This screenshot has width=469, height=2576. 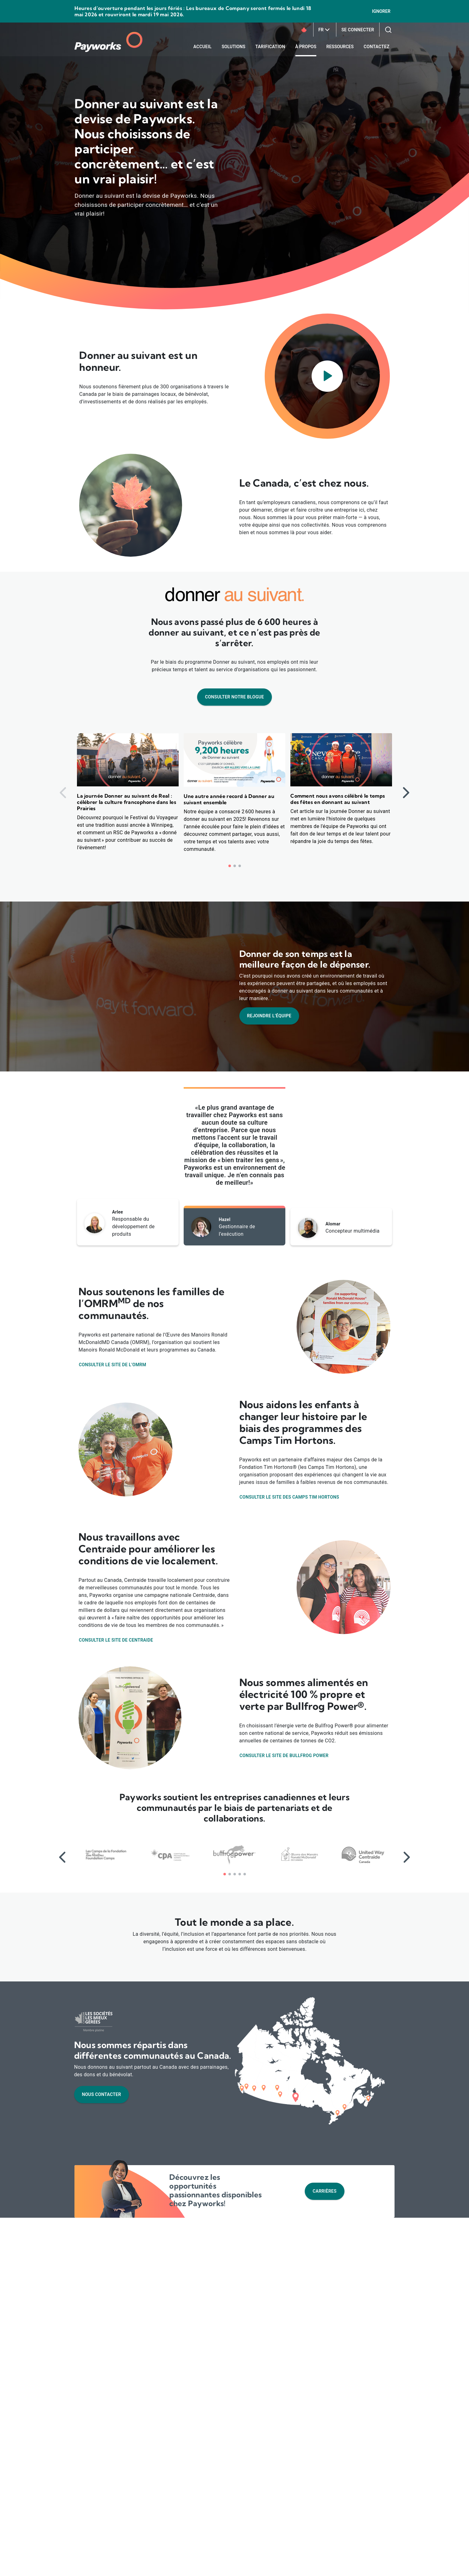 I want to click on Rejoindre l’équipe, so click(x=269, y=1015).